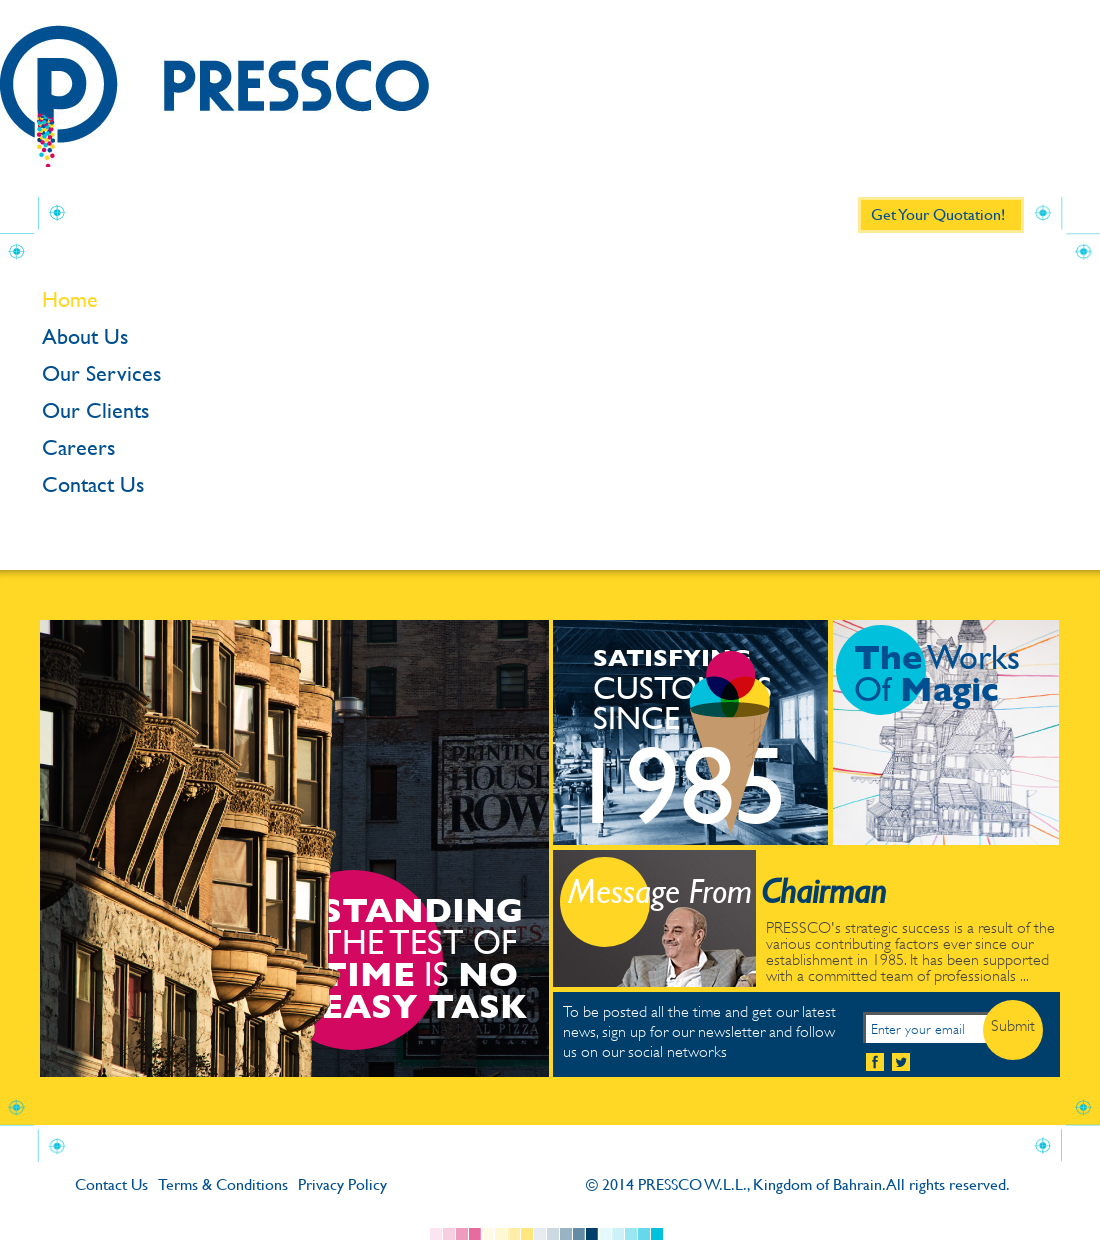 This screenshot has height=1255, width=1100. I want to click on Our Clients, so click(95, 411).